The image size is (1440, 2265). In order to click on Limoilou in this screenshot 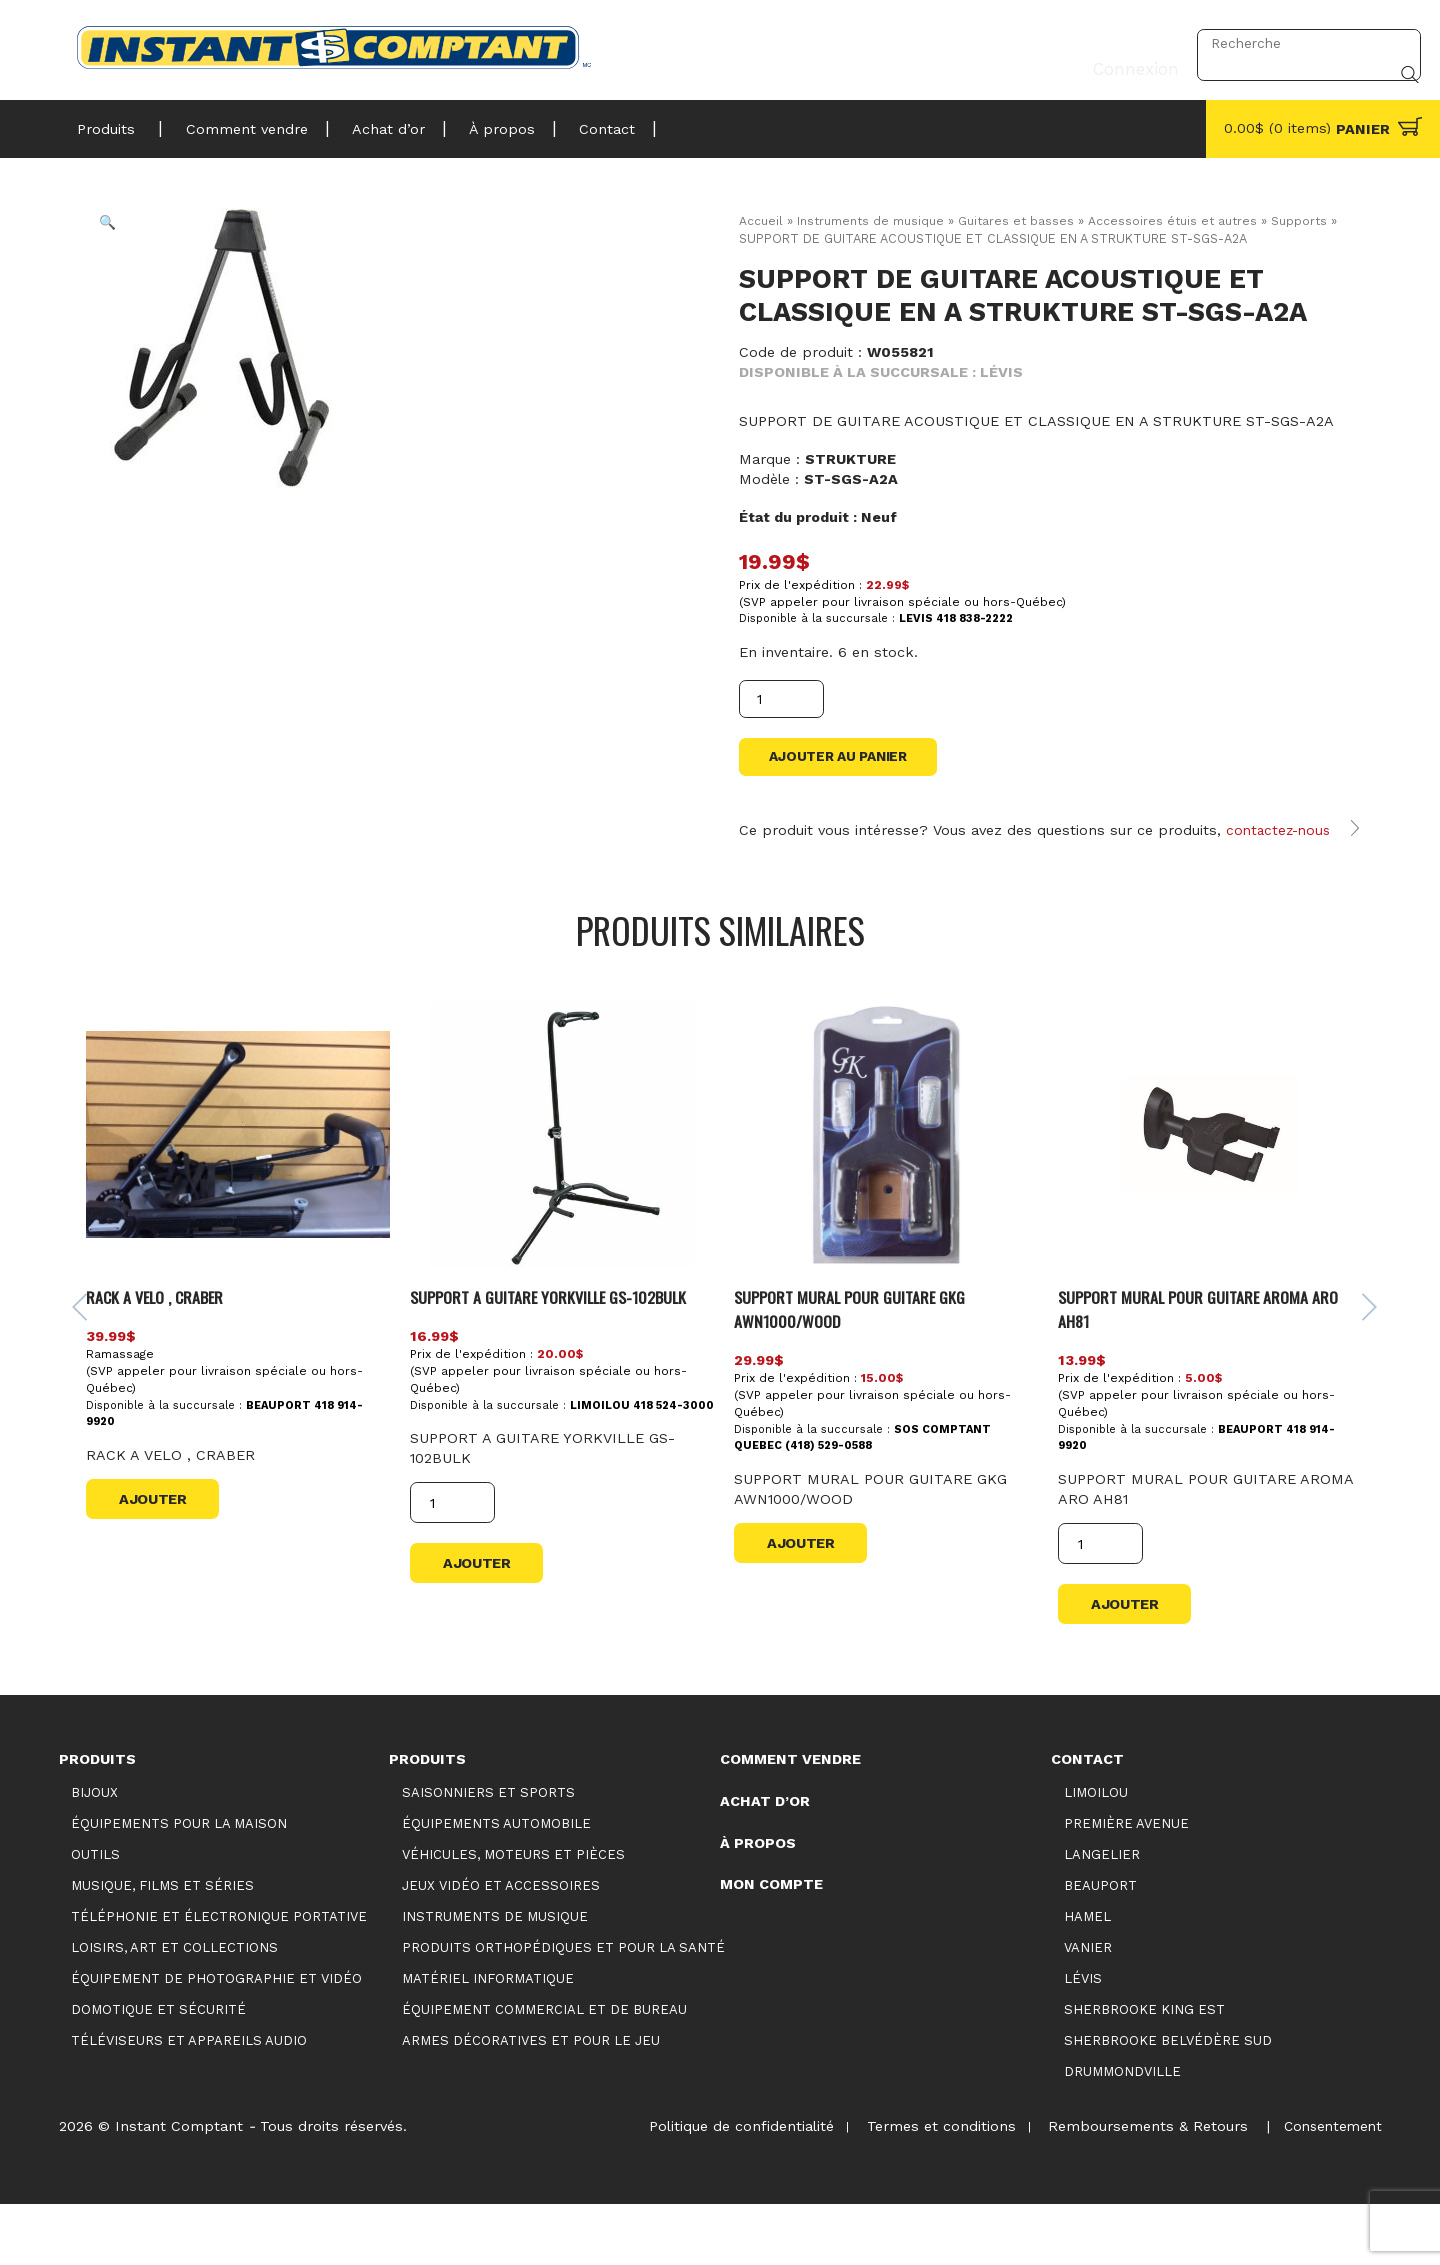, I will do `click(1096, 1852)`.